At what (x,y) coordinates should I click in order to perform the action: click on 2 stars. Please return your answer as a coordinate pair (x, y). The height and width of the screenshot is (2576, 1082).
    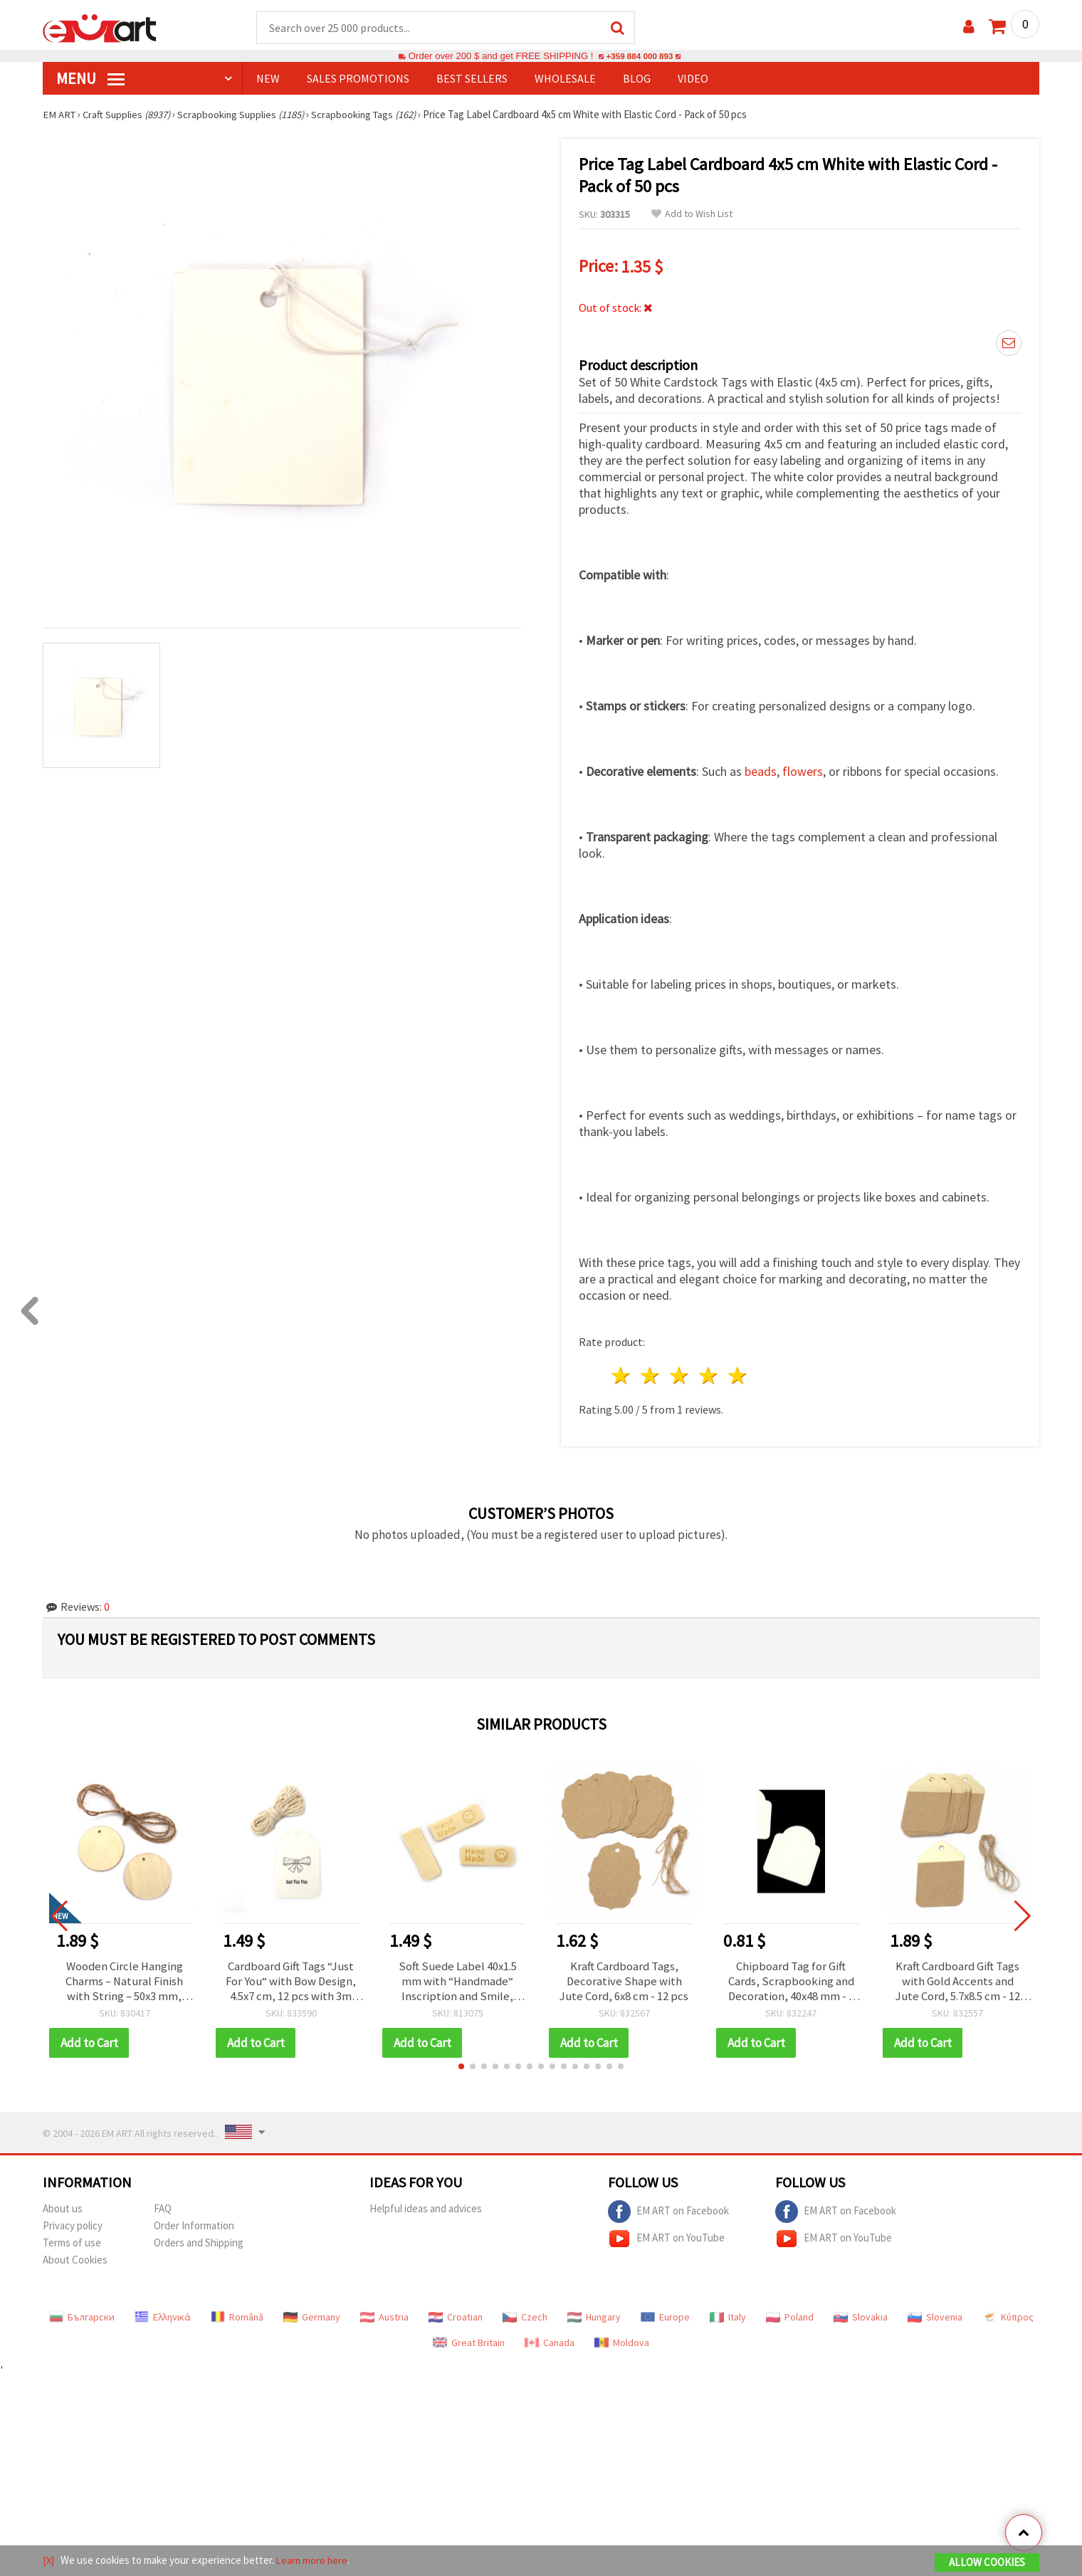
    Looking at the image, I should click on (651, 1373).